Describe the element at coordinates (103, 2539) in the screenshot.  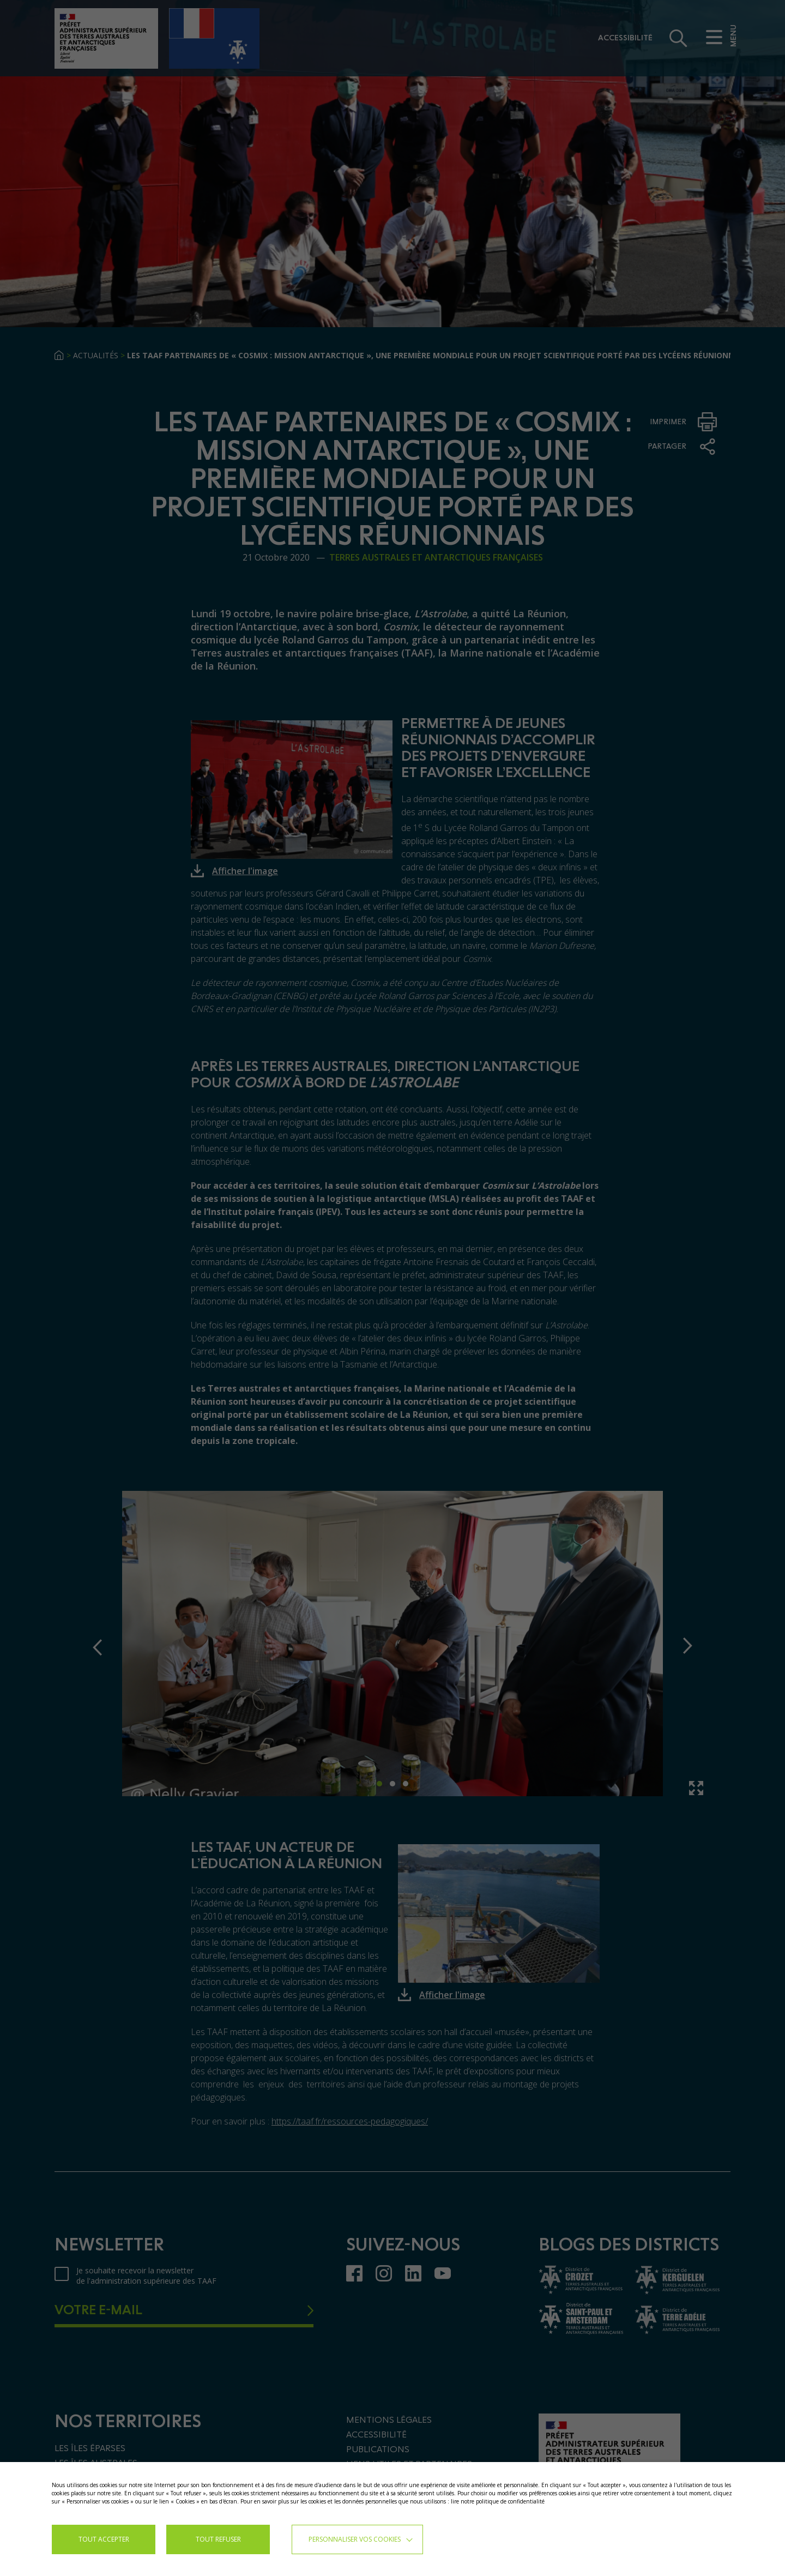
I see `TOUT ACCEPTER [button]` at that location.